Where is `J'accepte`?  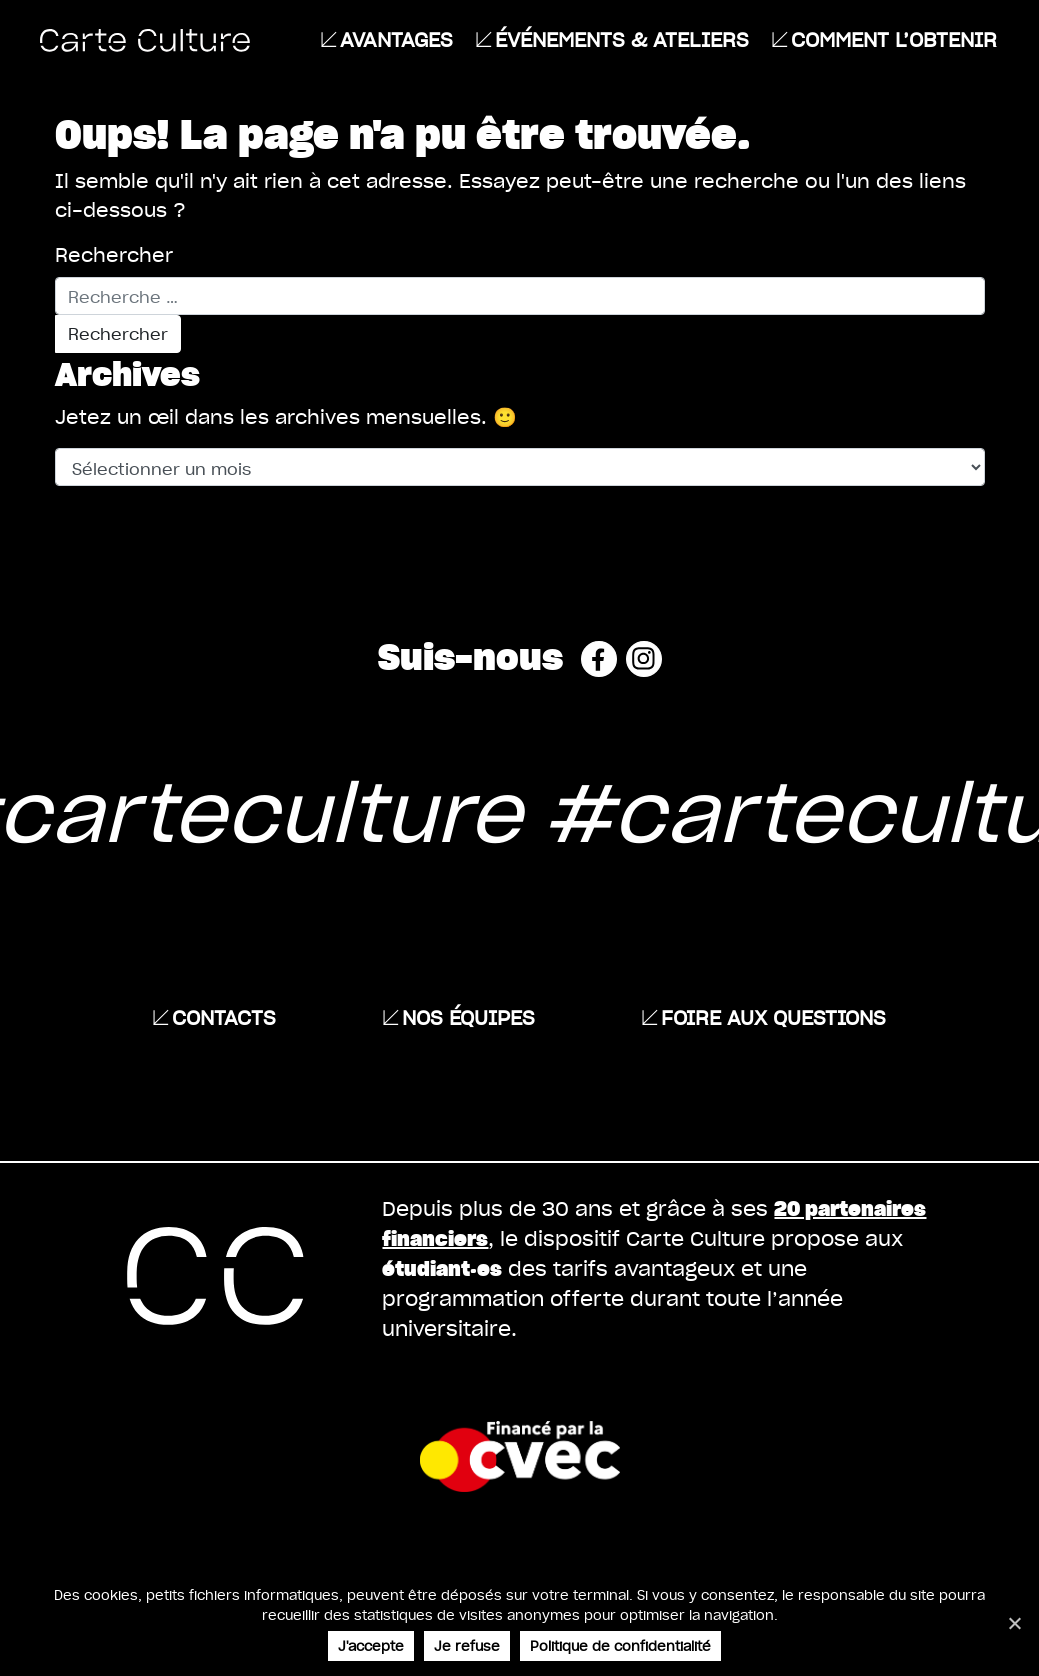
J'accepte is located at coordinates (371, 1645).